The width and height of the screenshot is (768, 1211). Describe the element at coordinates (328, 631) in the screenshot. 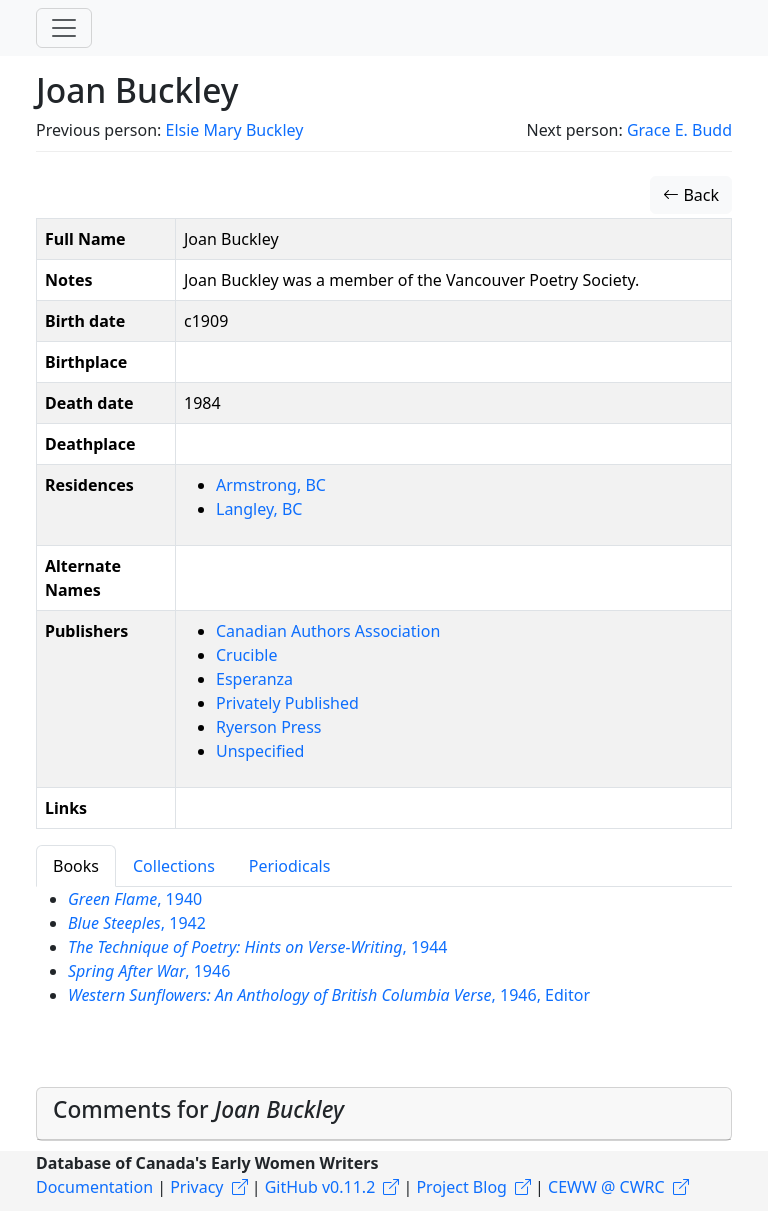

I see `Canadian Authors Association` at that location.